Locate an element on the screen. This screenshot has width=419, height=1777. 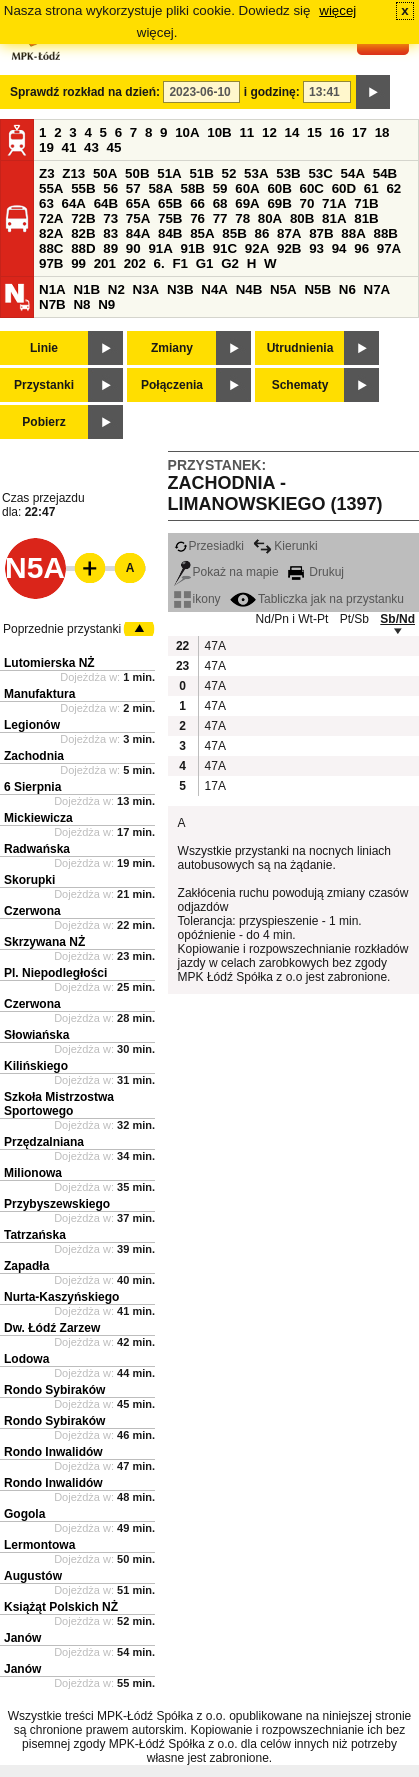
Legionów is located at coordinates (32, 725).